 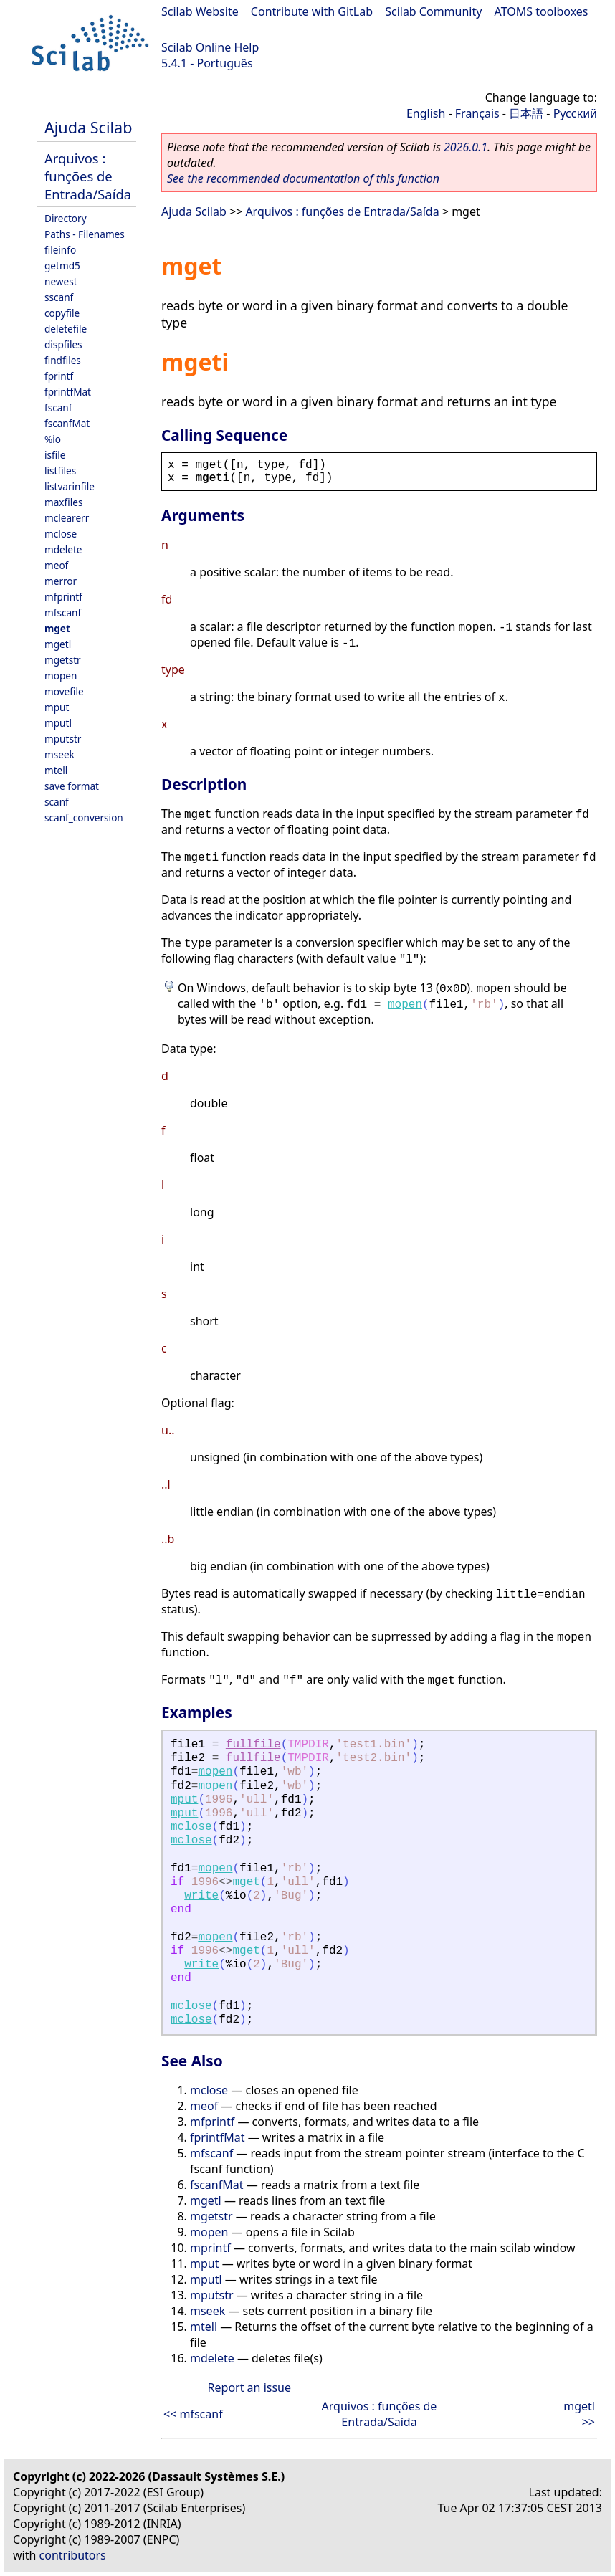 I want to click on mopen, so click(x=60, y=675).